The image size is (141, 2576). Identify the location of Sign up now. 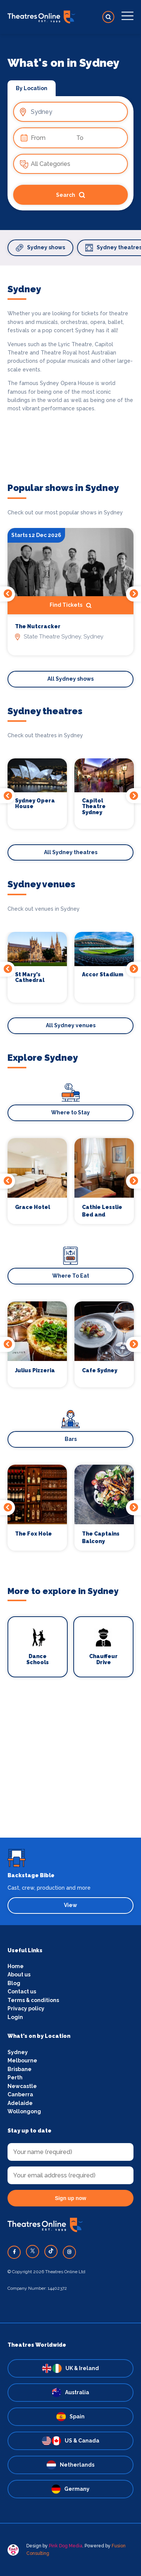
(70, 2198).